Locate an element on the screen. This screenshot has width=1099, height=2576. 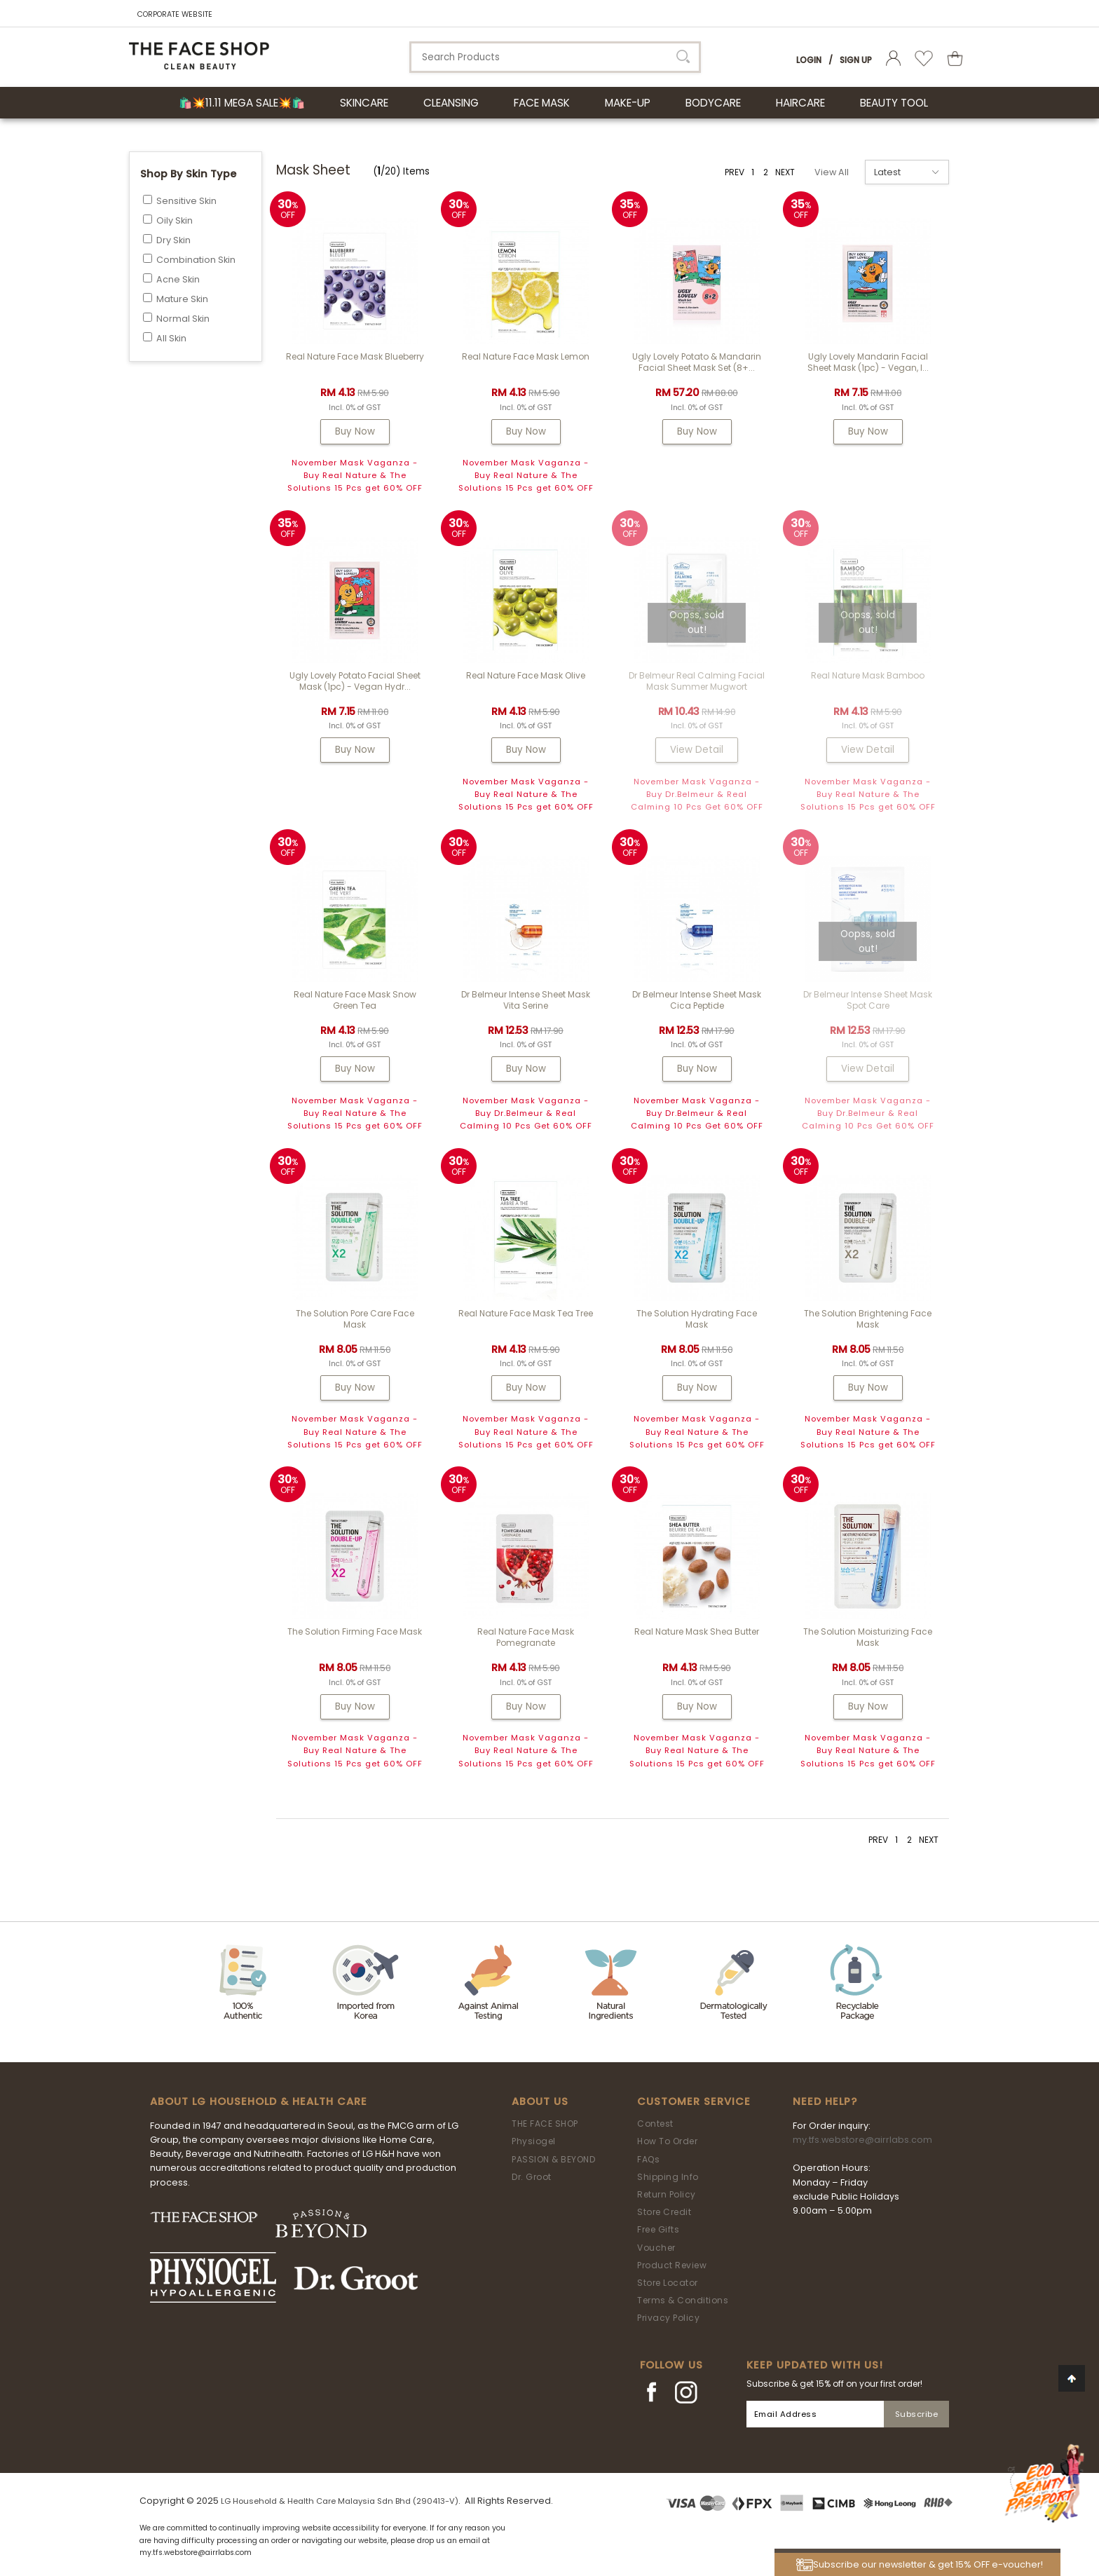
The Solution Brightening Face Mask is located at coordinates (867, 1318).